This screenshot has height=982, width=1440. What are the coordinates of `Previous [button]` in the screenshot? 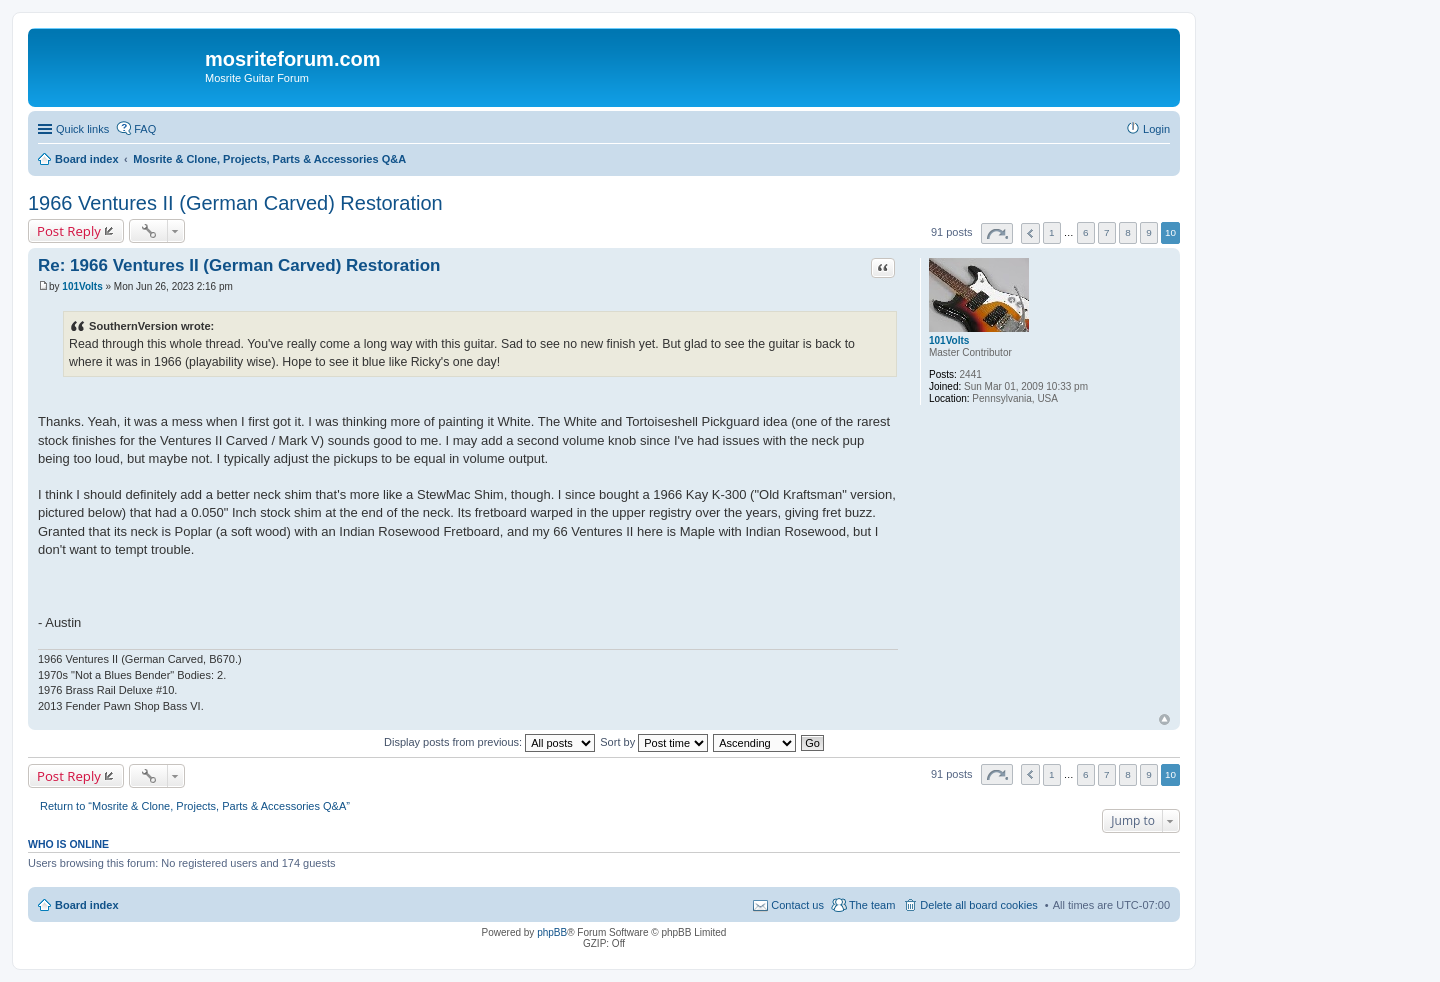 It's located at (1030, 233).